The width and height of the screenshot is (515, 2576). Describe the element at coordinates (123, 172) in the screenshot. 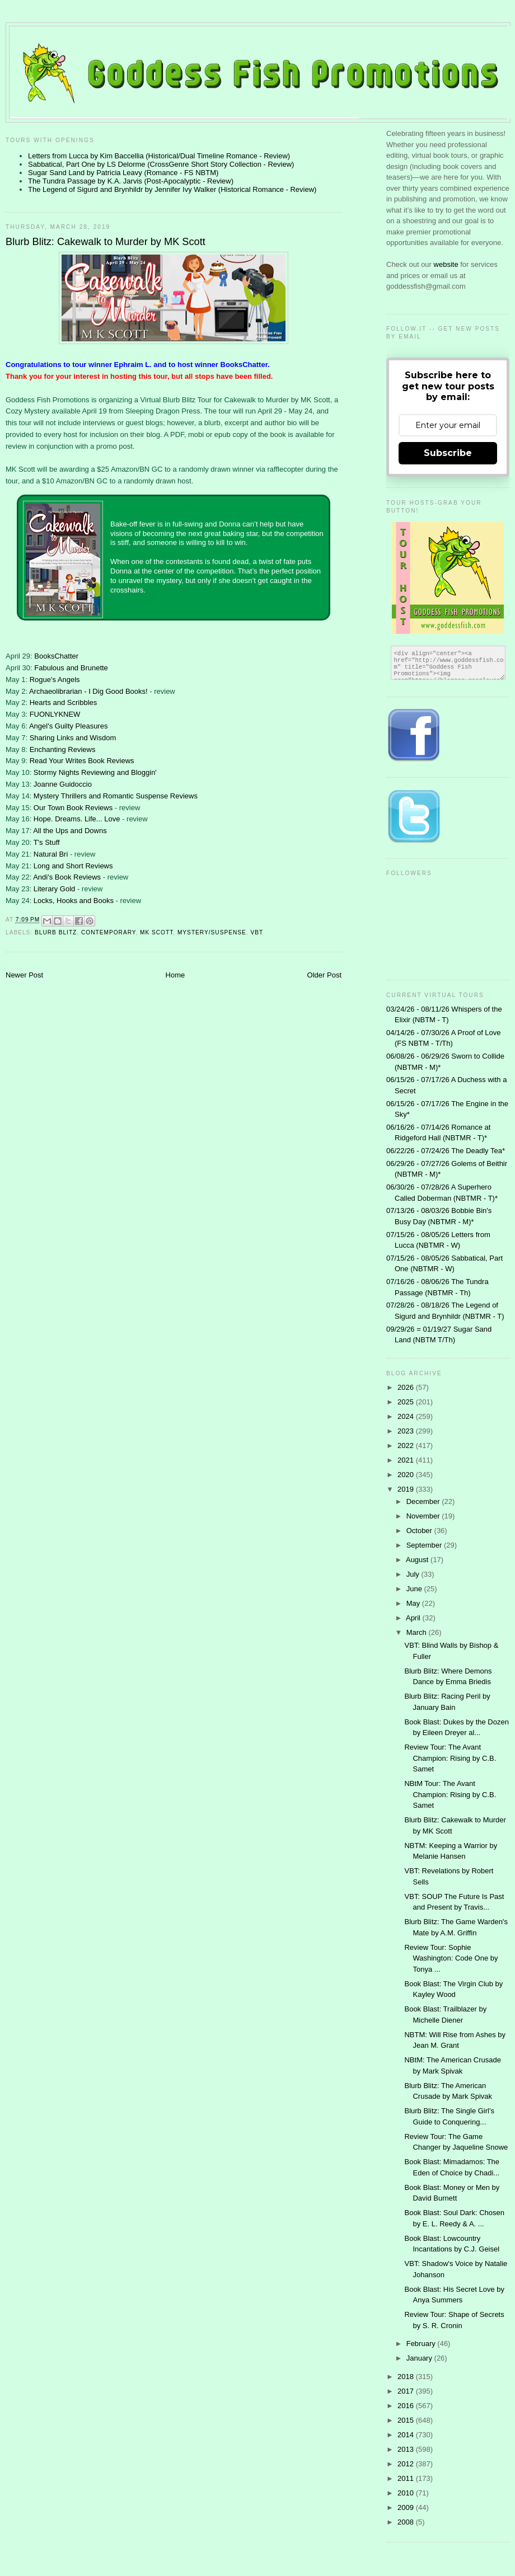

I see `Sugar Sand Land by Patricia Leavy (Romance - FS NBTM)` at that location.